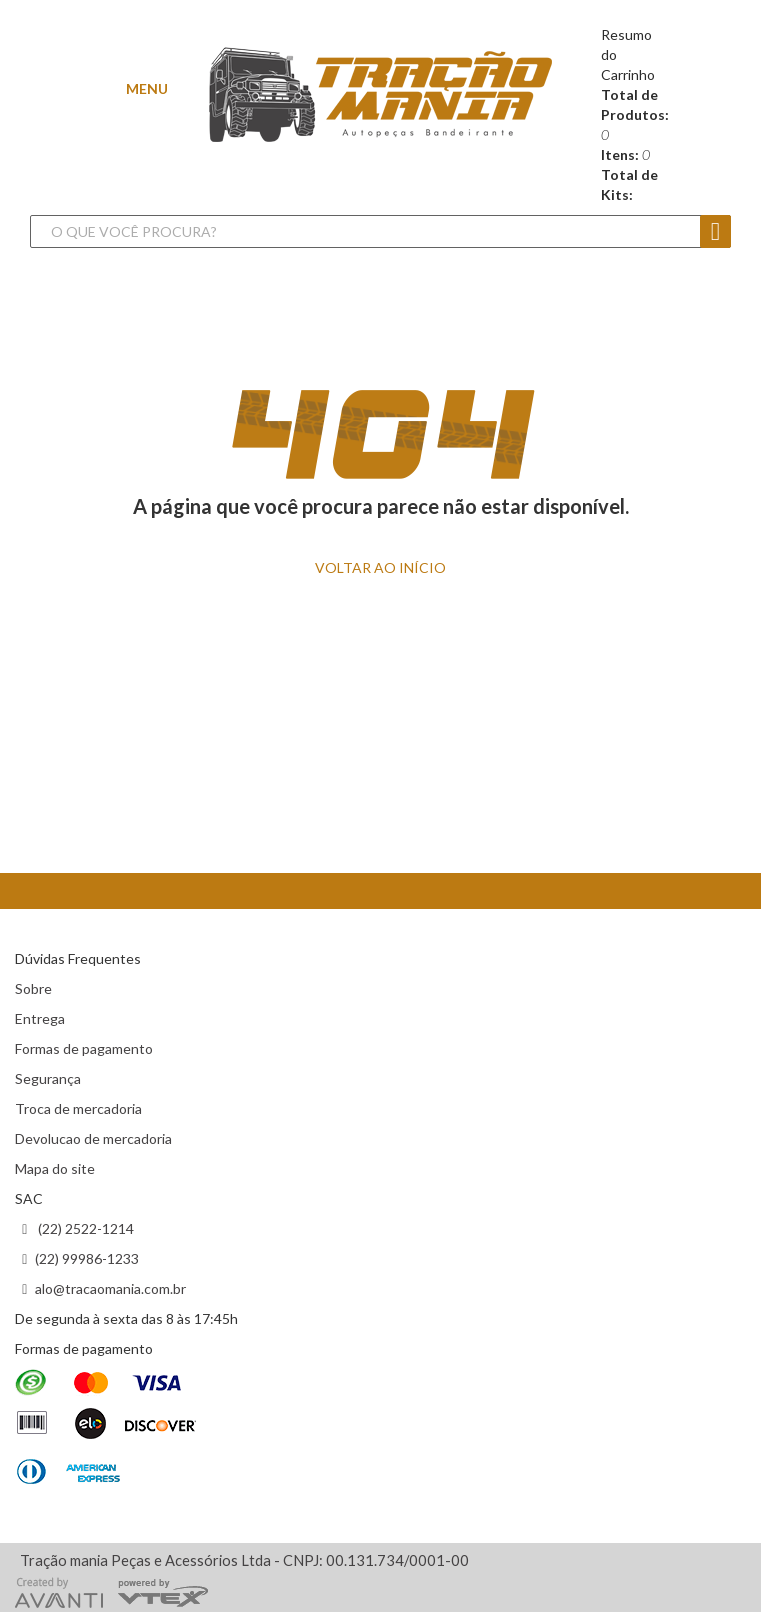 This screenshot has height=1612, width=761. What do you see at coordinates (84, 1048) in the screenshot?
I see `Formas de pagamento` at bounding box center [84, 1048].